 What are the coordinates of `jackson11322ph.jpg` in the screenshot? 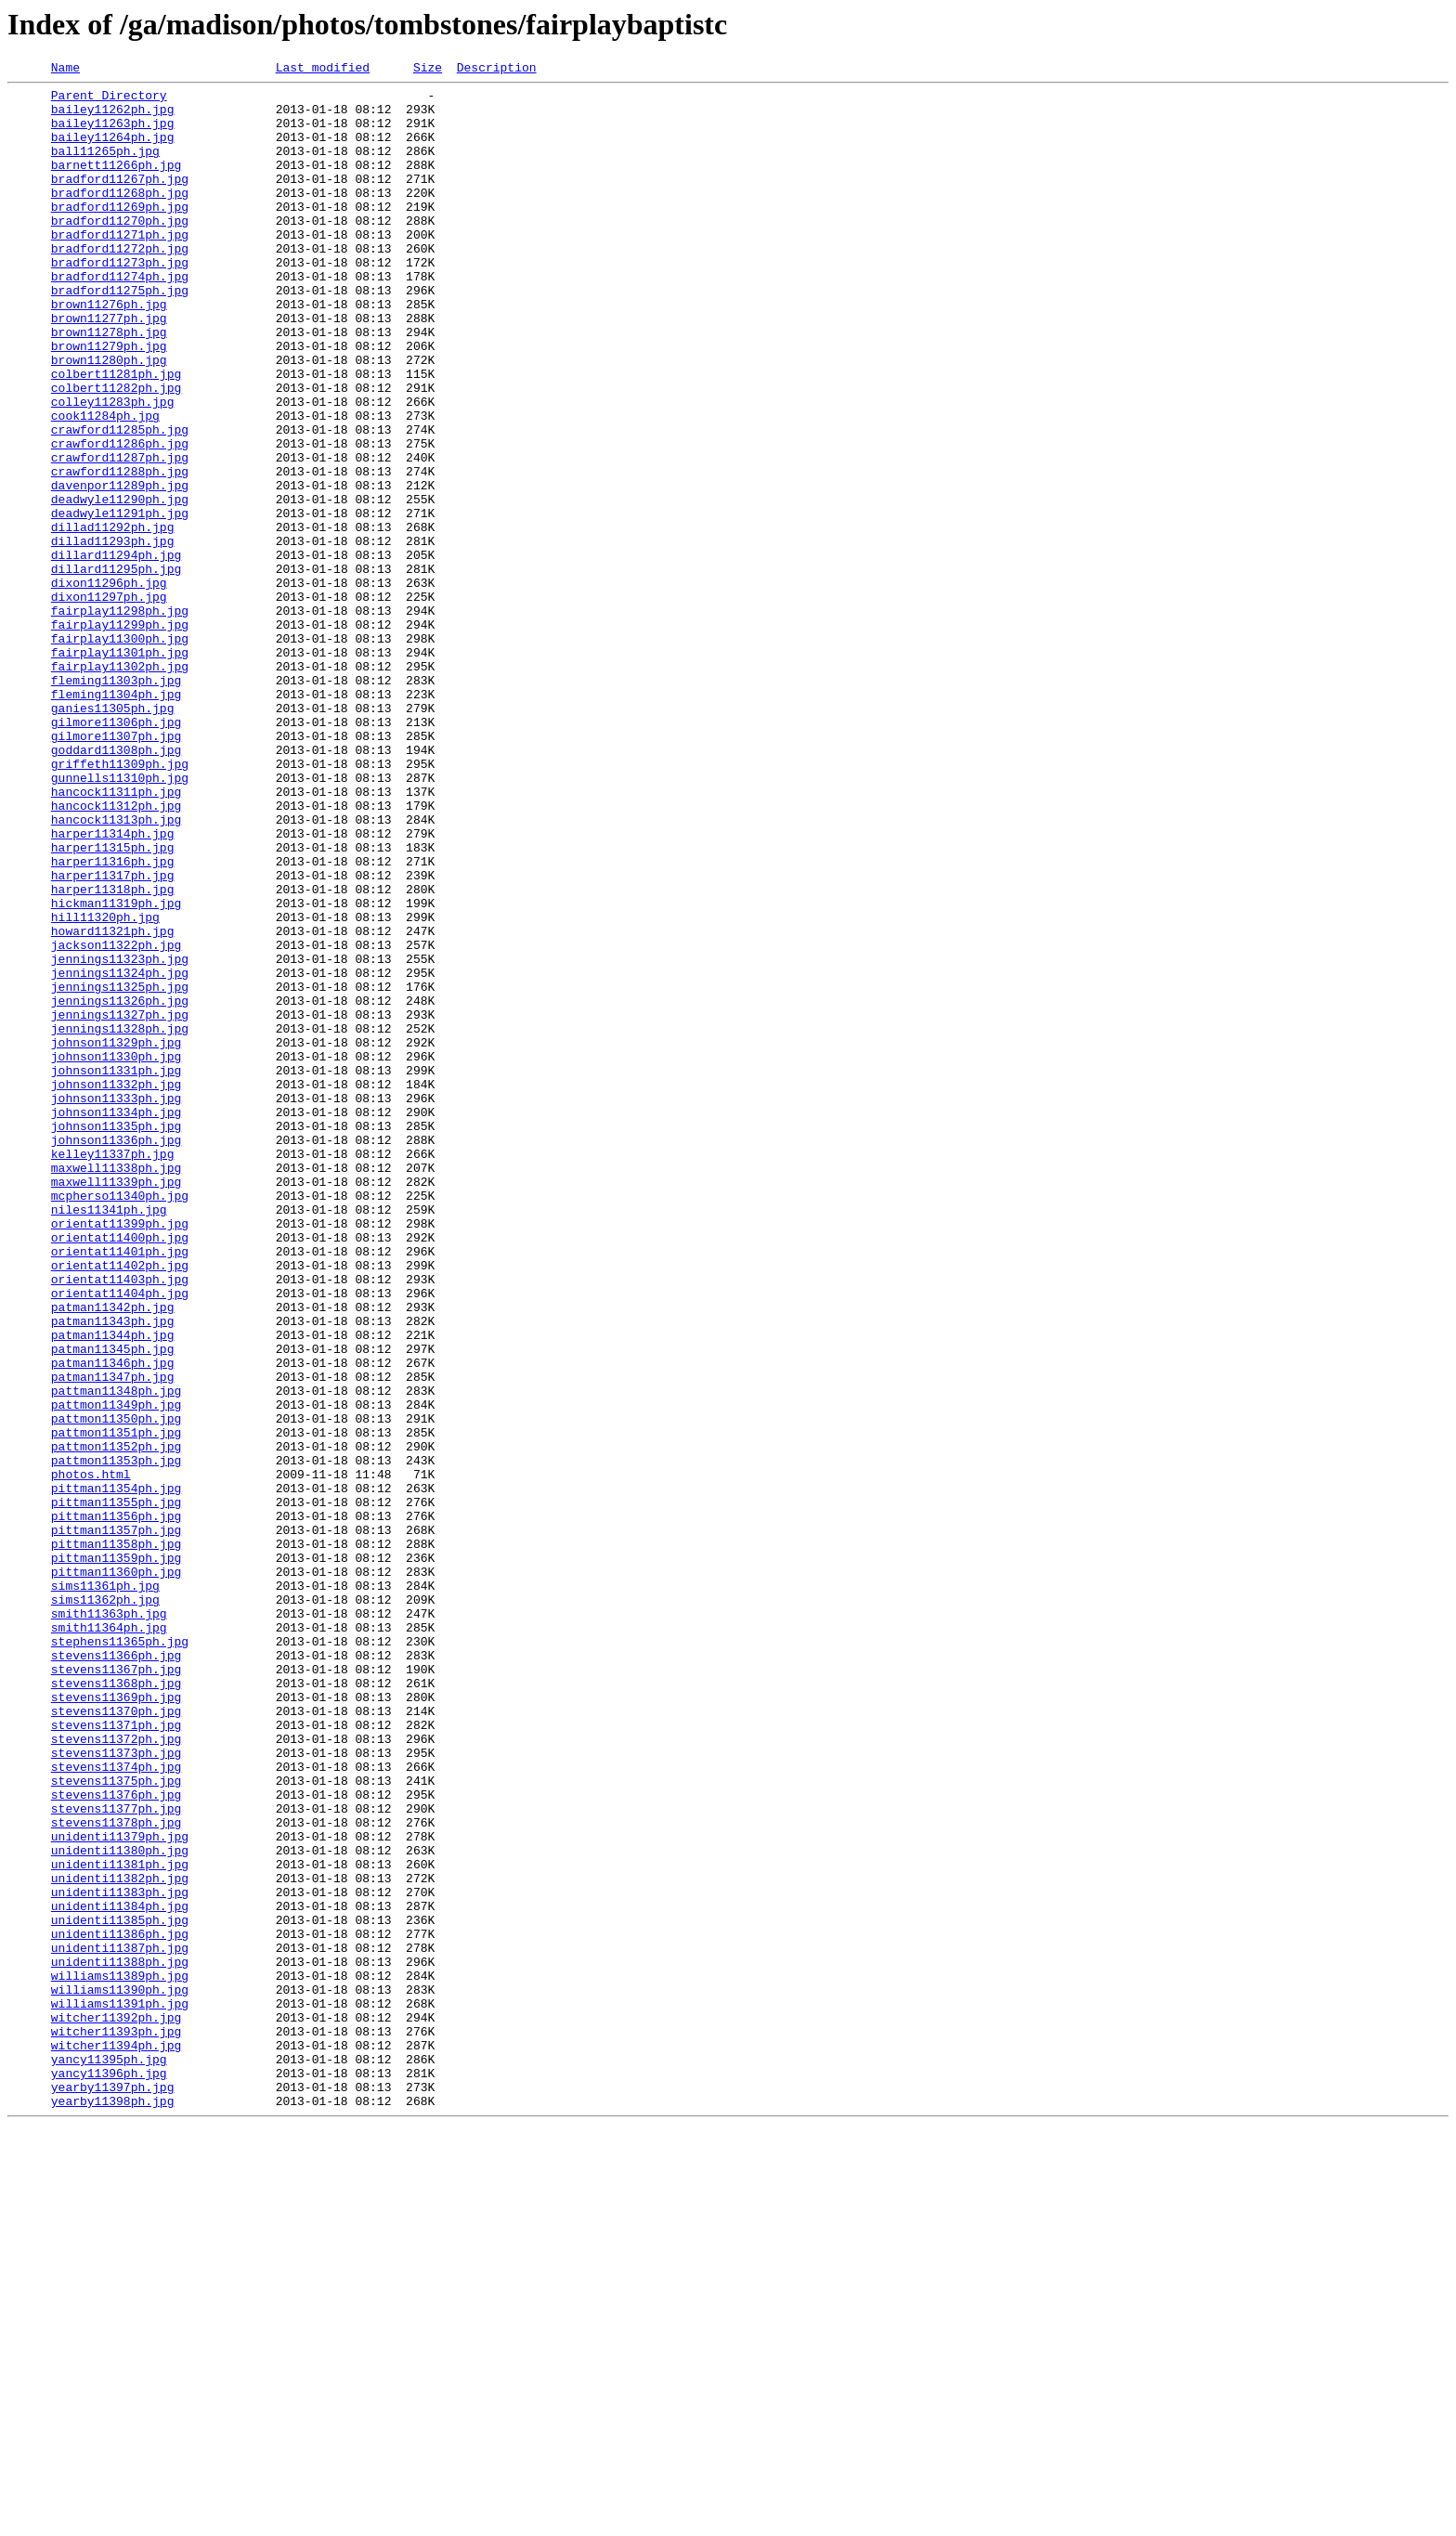 It's located at (116, 1120).